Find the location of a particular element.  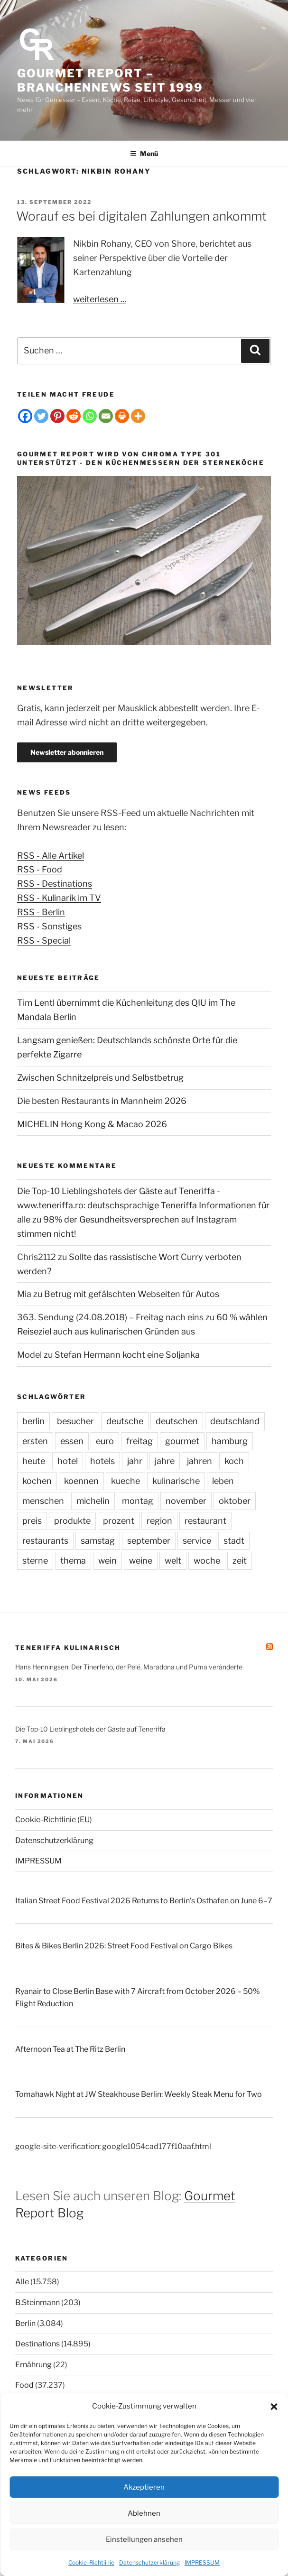

Ernährung is located at coordinates (33, 2364).